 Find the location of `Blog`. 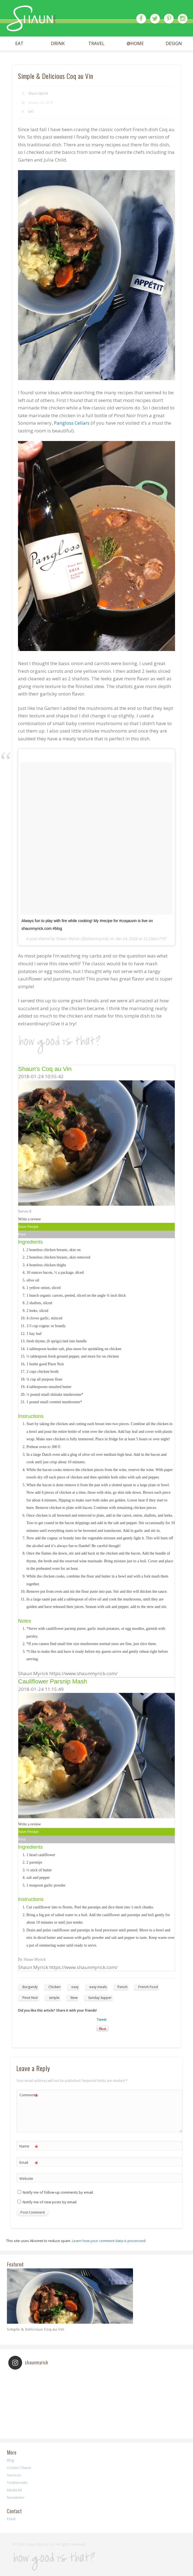

Blog is located at coordinates (10, 2460).